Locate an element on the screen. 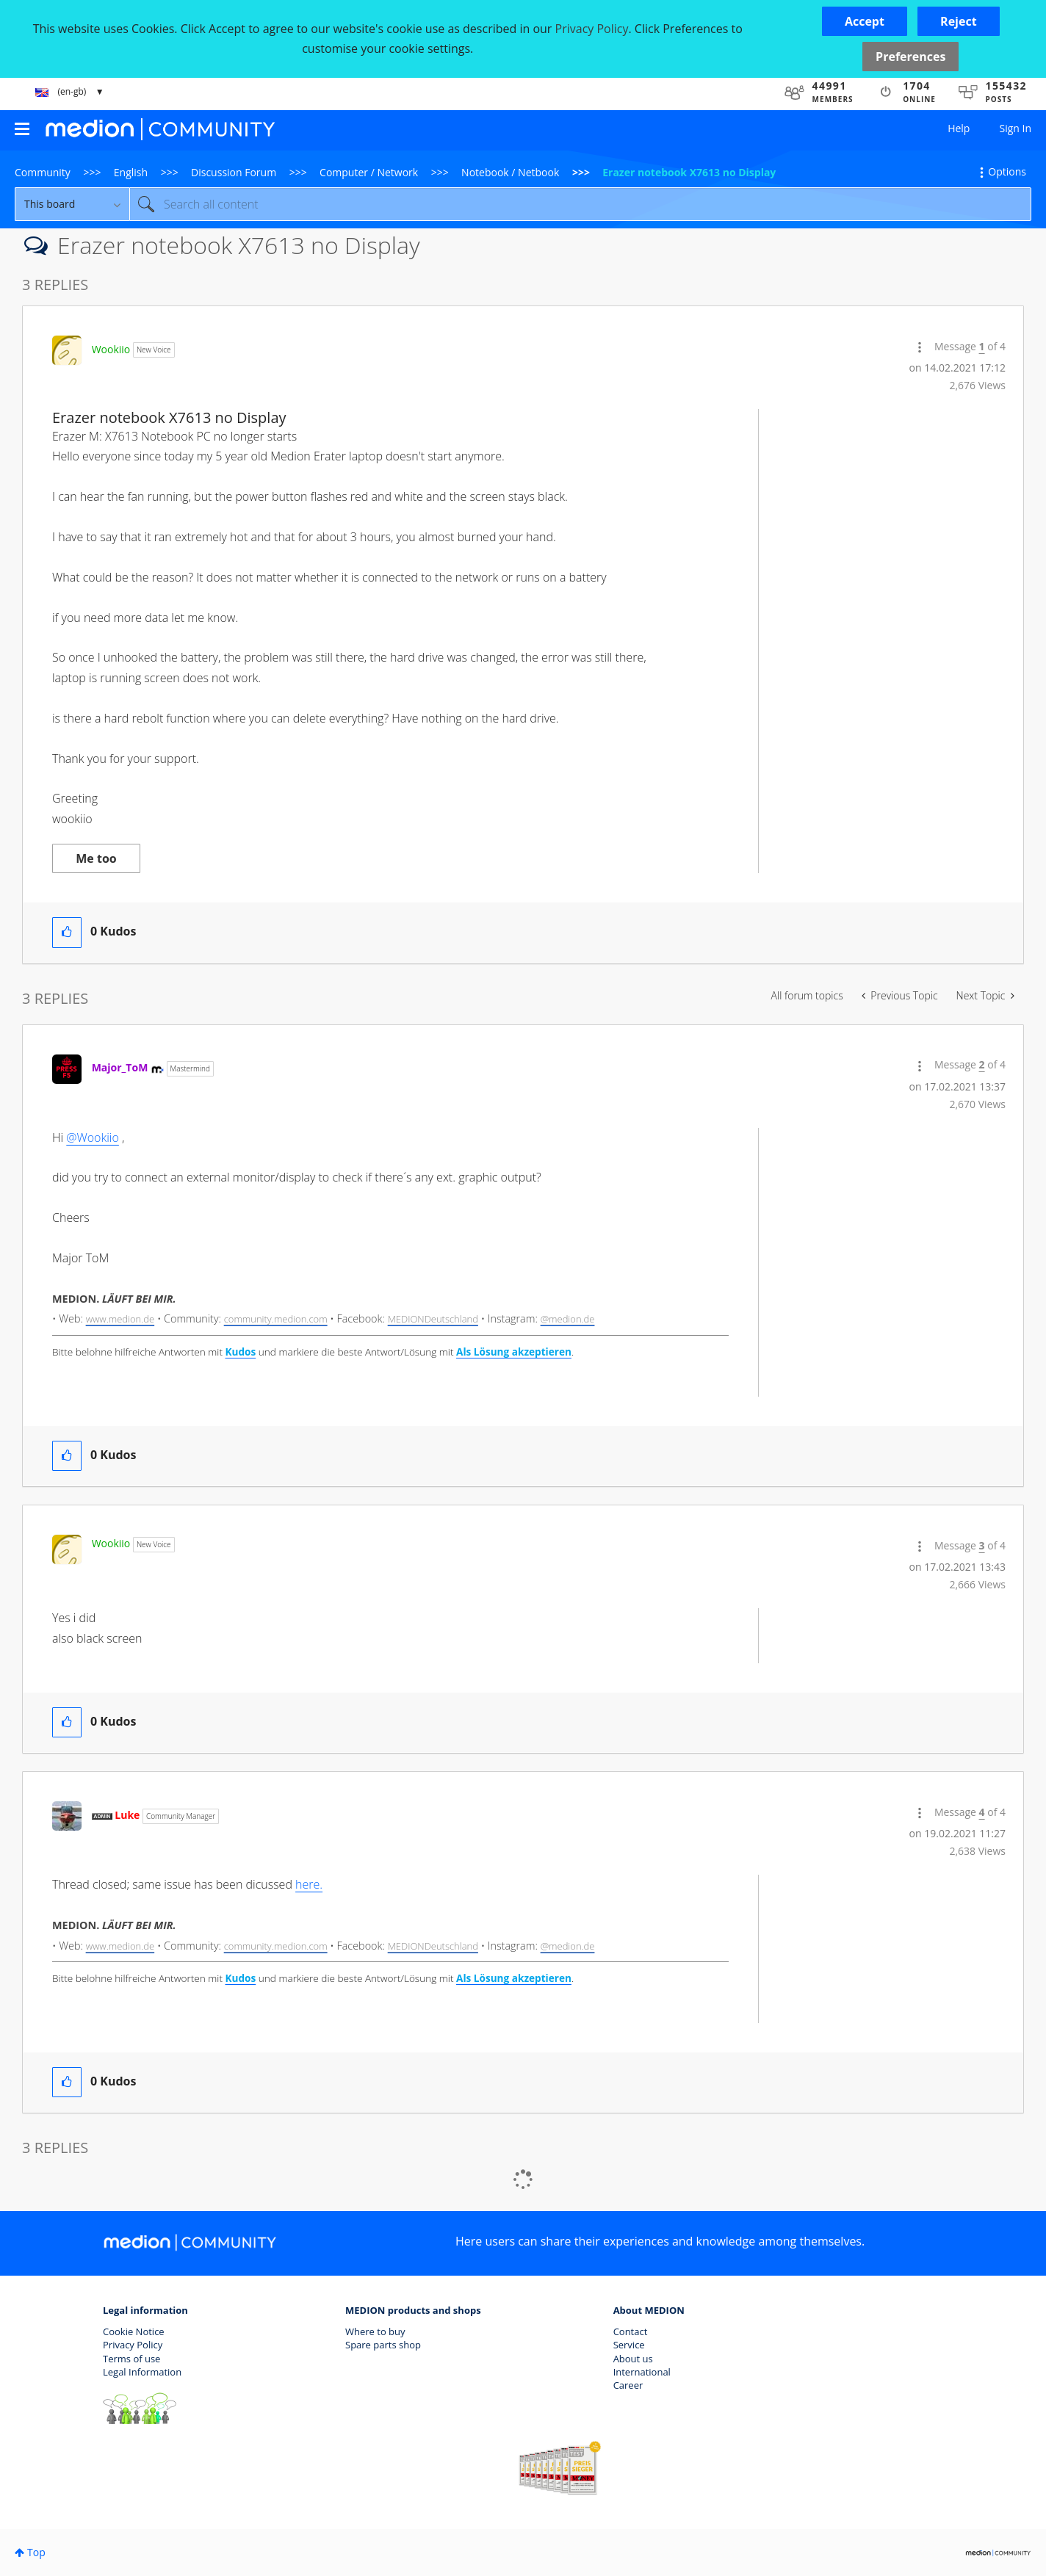  English is located at coordinates (131, 172).